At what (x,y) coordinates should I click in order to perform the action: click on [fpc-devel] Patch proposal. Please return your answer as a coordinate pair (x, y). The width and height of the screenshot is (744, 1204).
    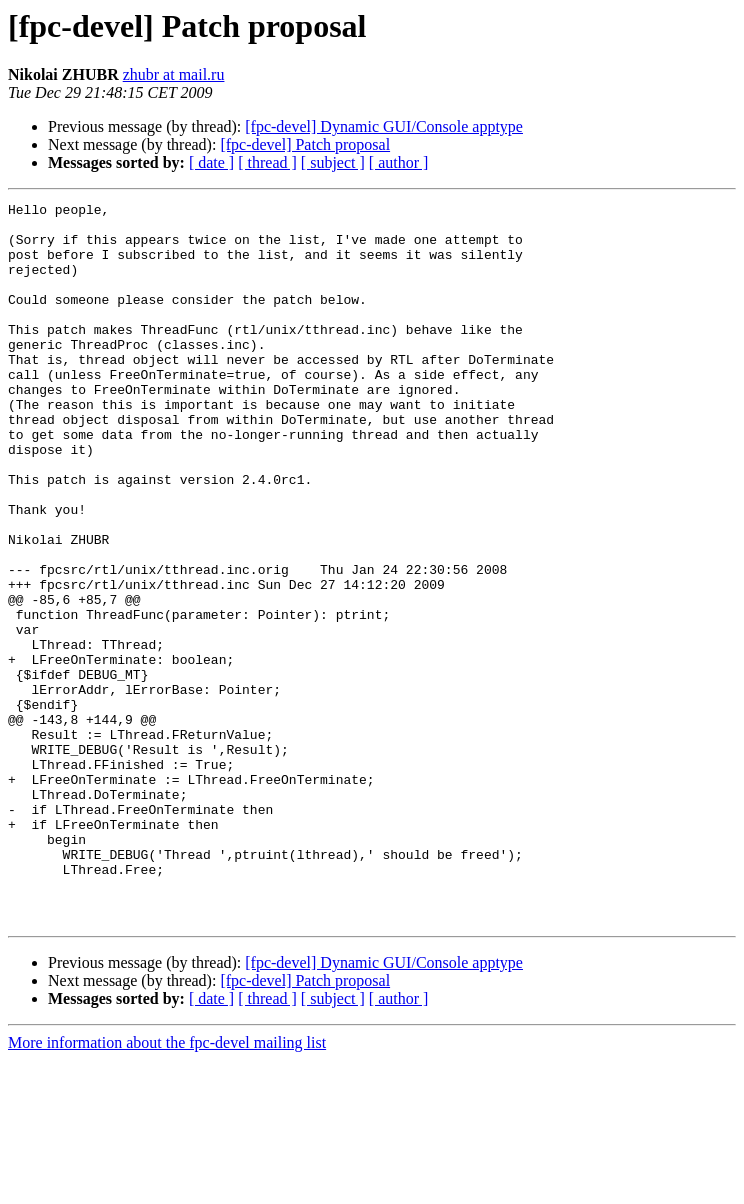
    Looking at the image, I should click on (305, 144).